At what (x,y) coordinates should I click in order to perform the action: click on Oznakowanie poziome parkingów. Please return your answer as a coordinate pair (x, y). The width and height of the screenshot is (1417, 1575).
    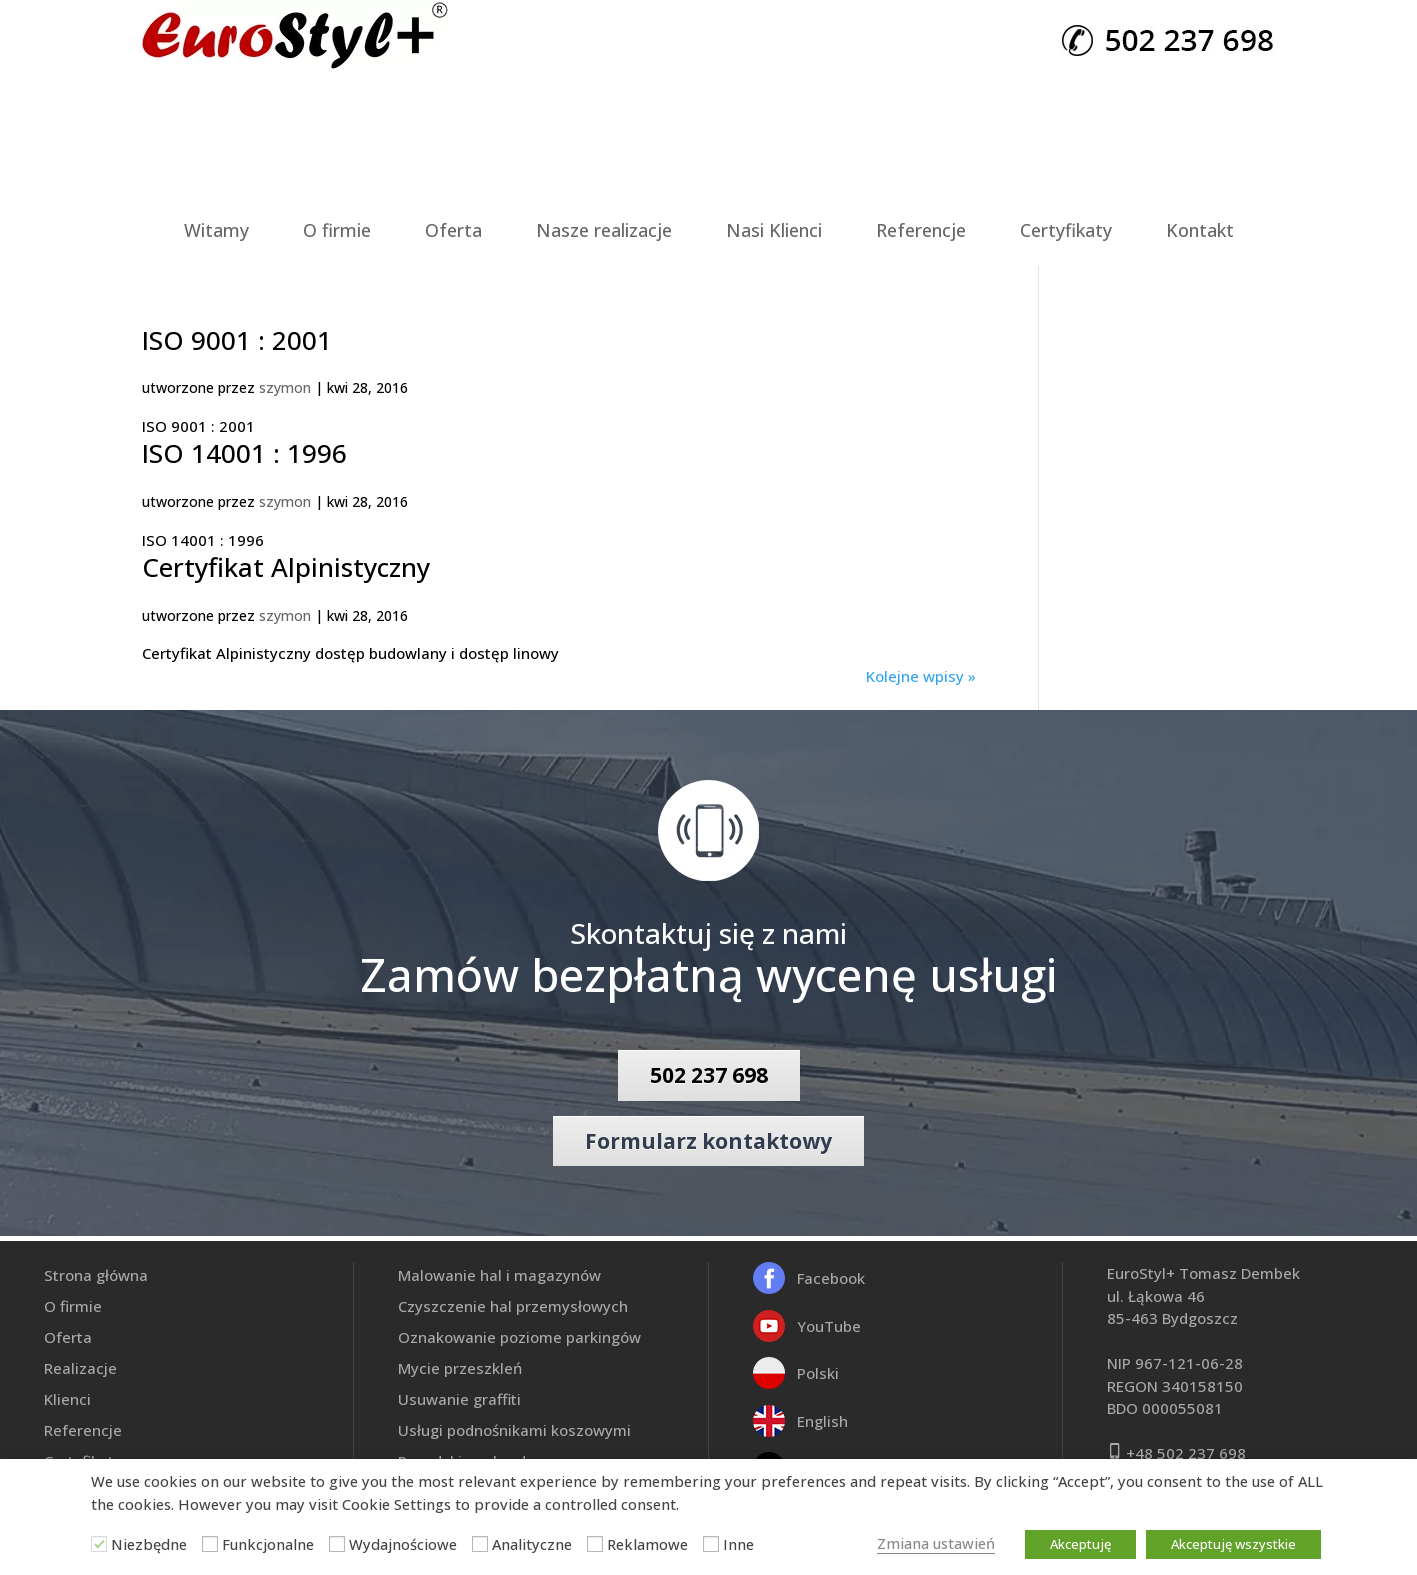
    Looking at the image, I should click on (519, 1337).